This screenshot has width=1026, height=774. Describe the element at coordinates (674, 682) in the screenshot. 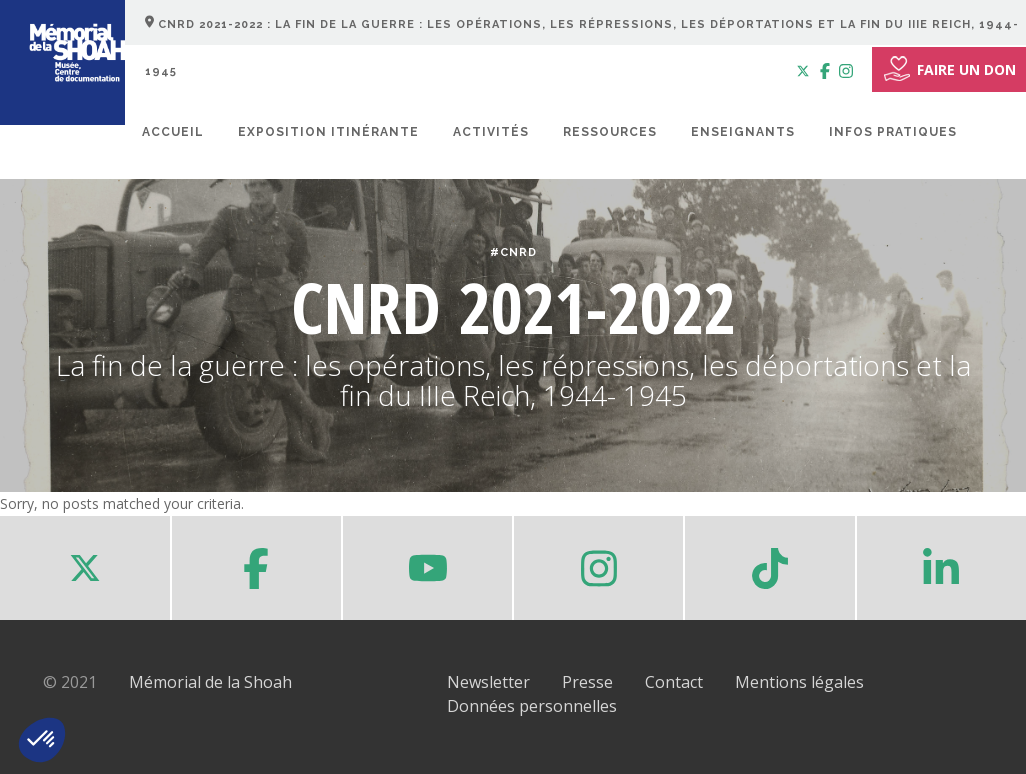

I see `Contact` at that location.